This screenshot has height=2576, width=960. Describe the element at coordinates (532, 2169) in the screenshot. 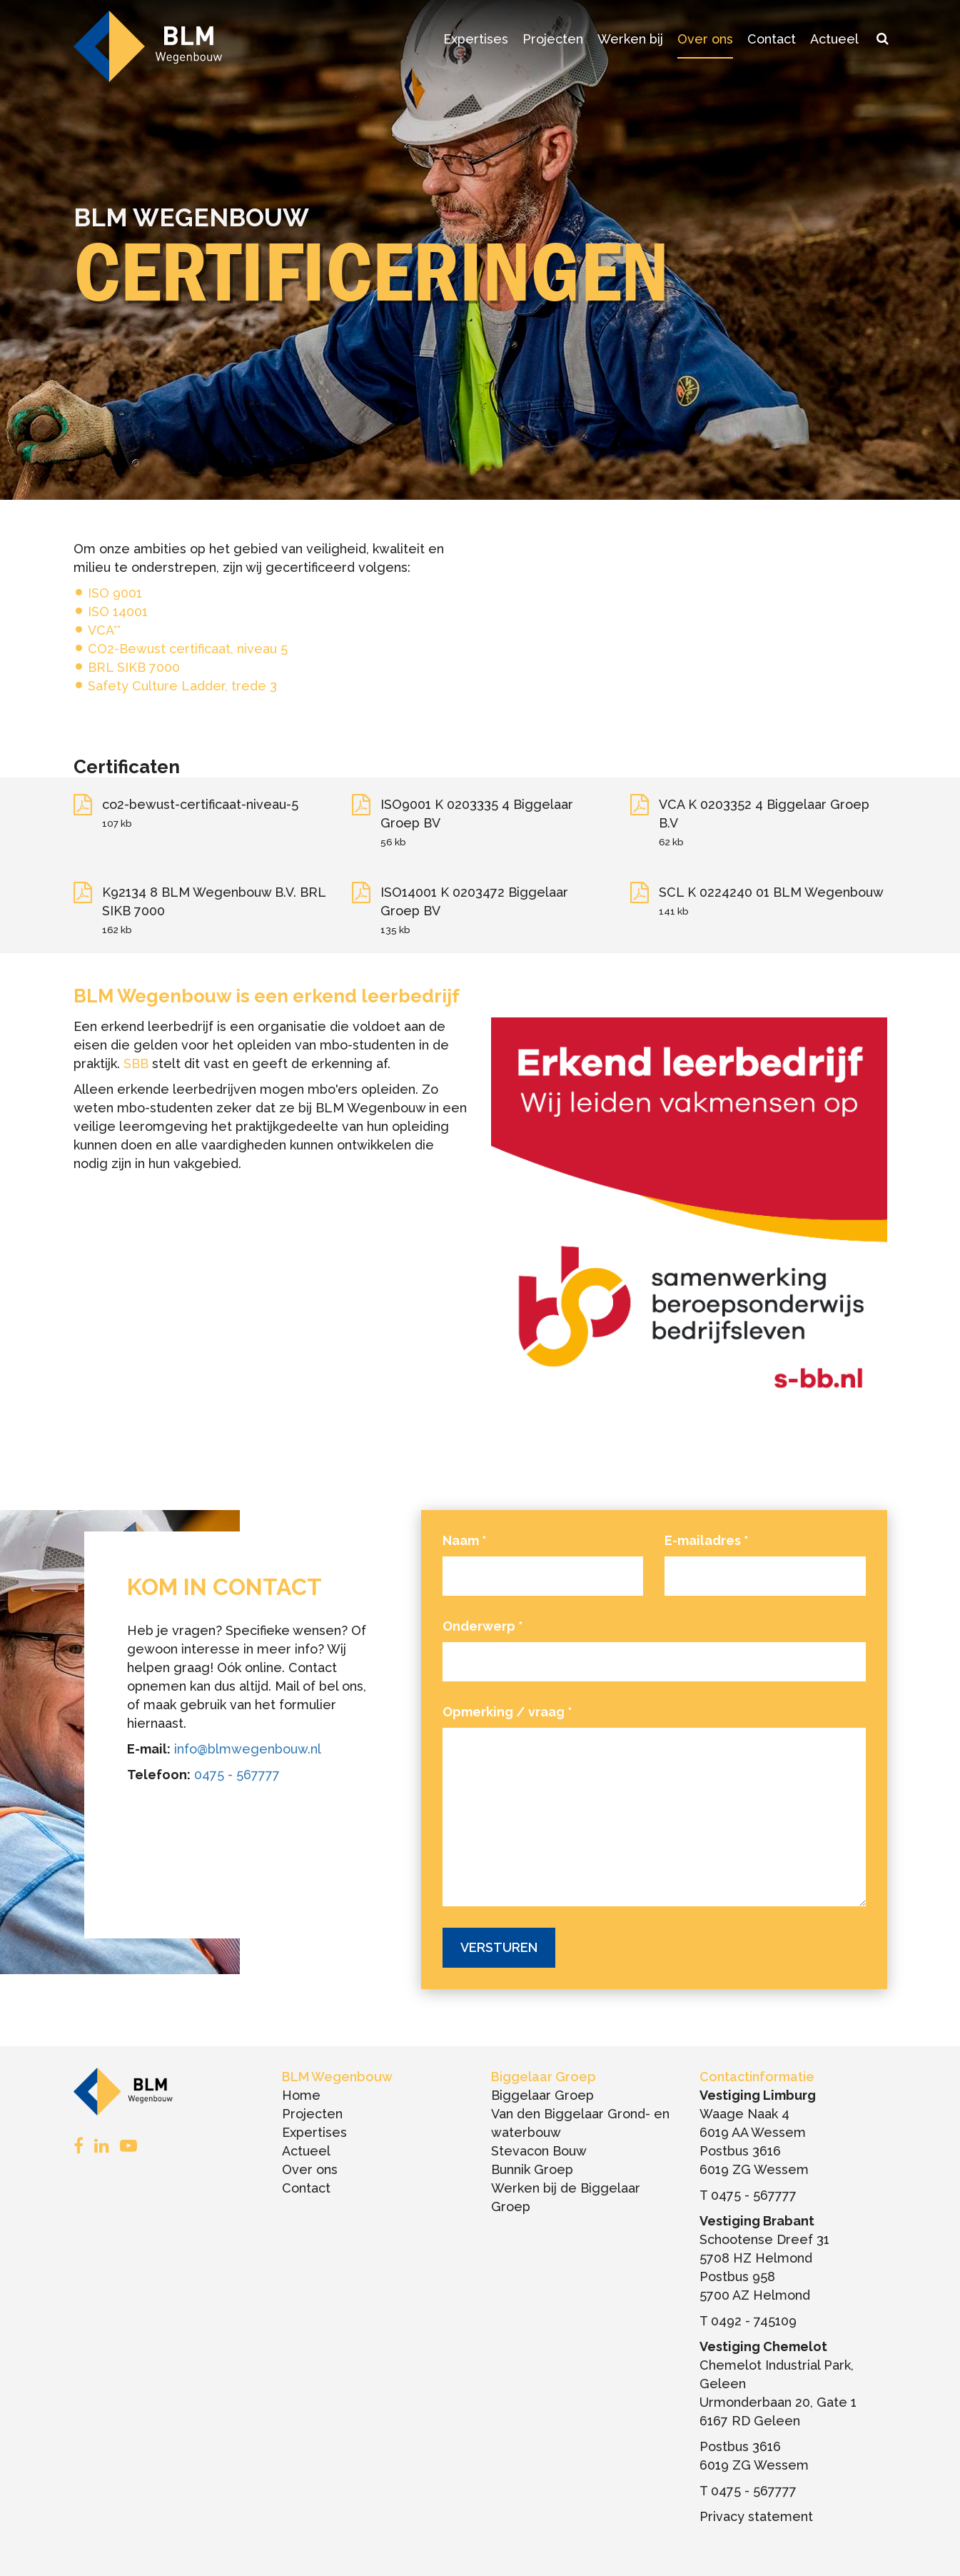

I see `Bunnik Groep` at that location.